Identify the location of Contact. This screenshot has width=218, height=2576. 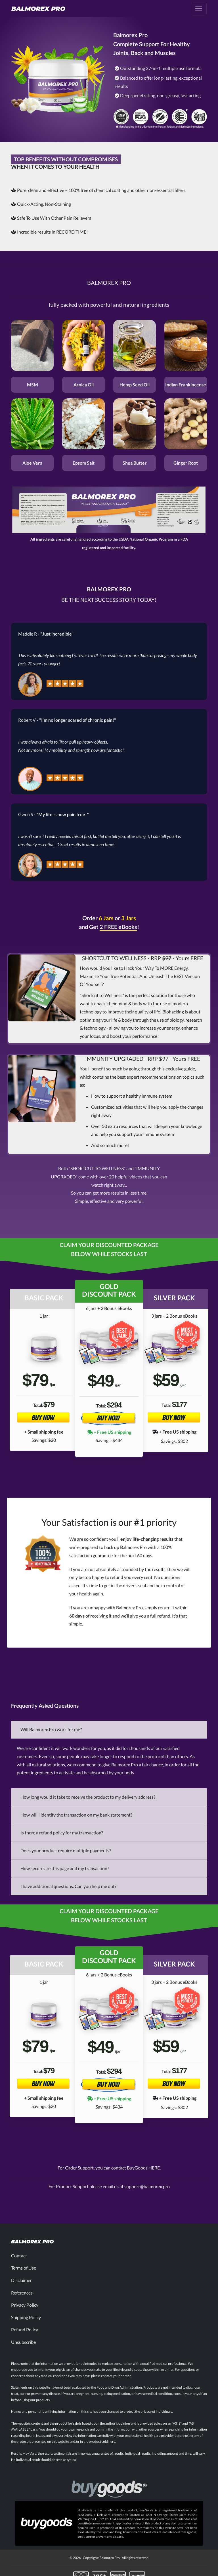
(19, 2255).